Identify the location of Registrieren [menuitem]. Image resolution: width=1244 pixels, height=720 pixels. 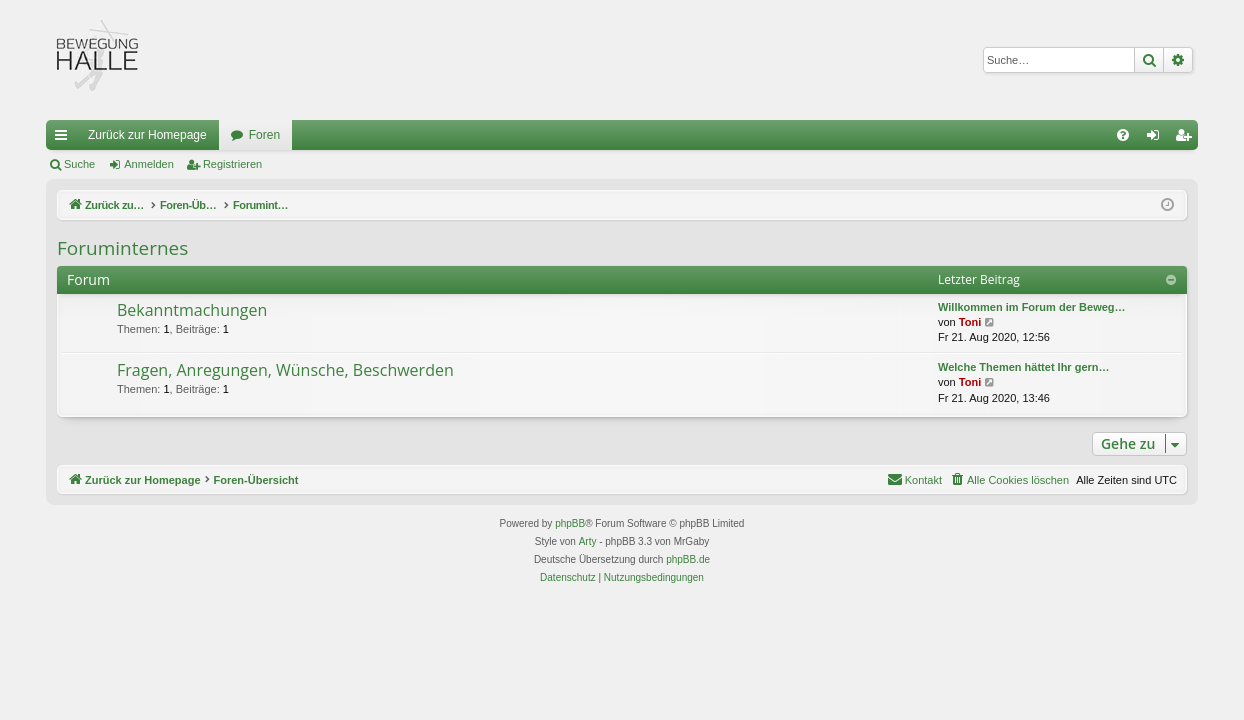
(1187, 139).